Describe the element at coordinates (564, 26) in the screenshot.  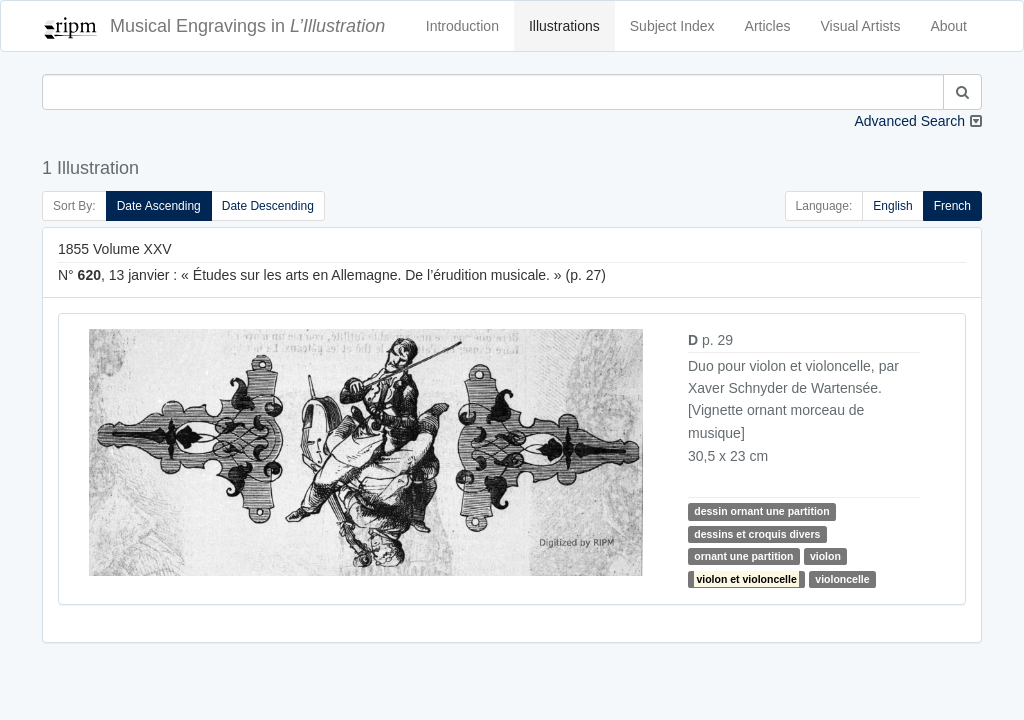
I see `Illustrations` at that location.